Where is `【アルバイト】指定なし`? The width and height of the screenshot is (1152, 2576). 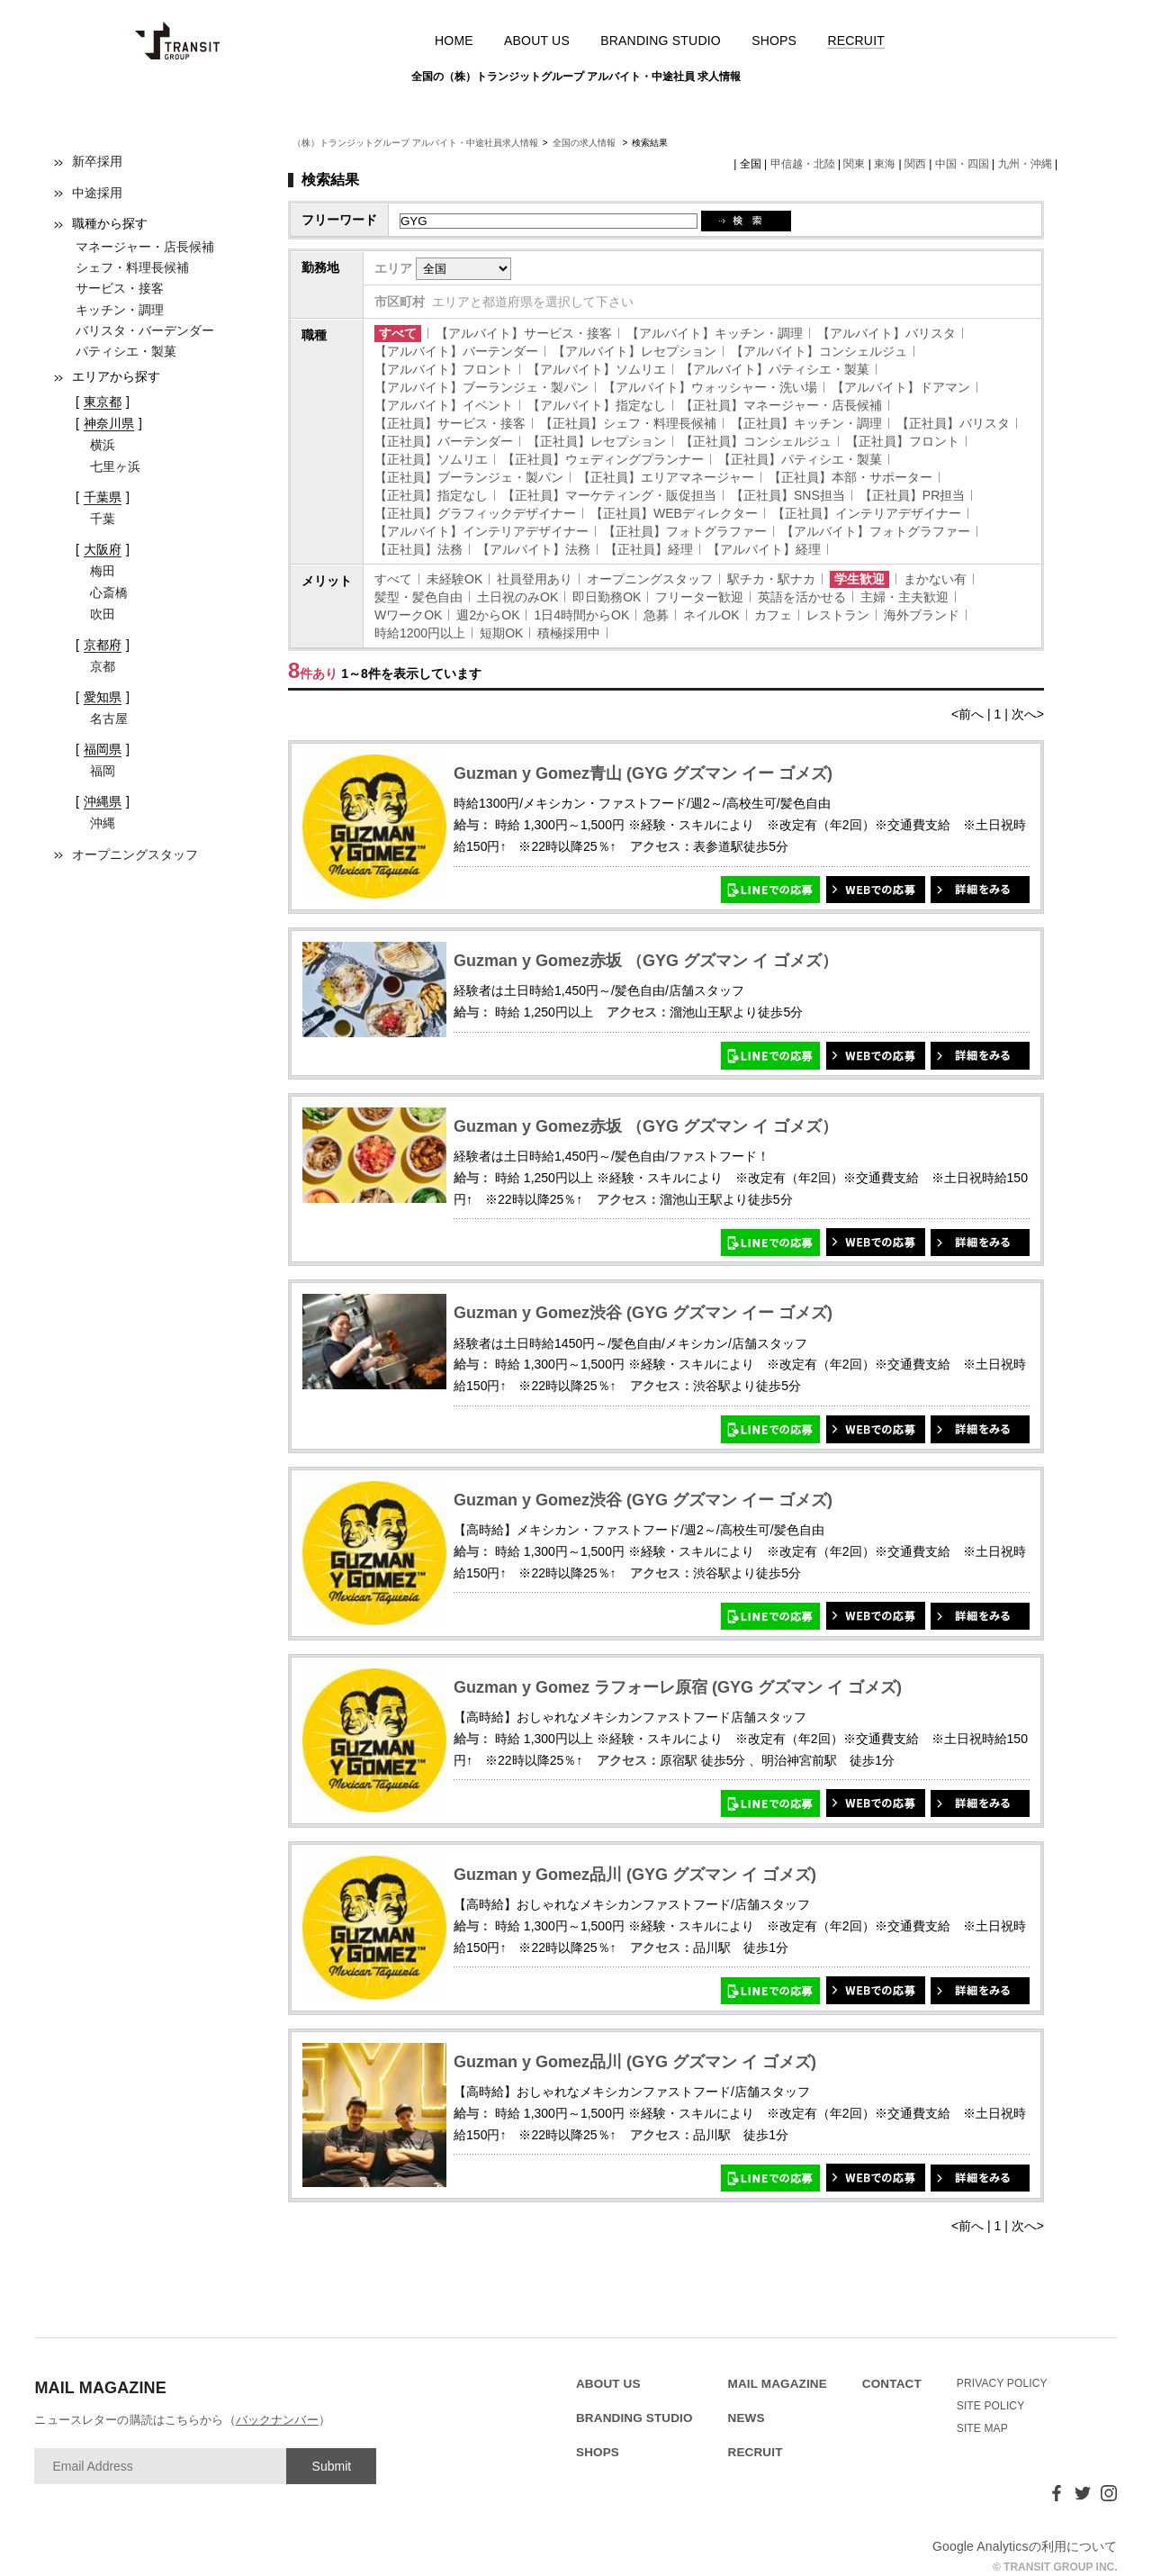 【アルバイト】指定なし is located at coordinates (596, 405).